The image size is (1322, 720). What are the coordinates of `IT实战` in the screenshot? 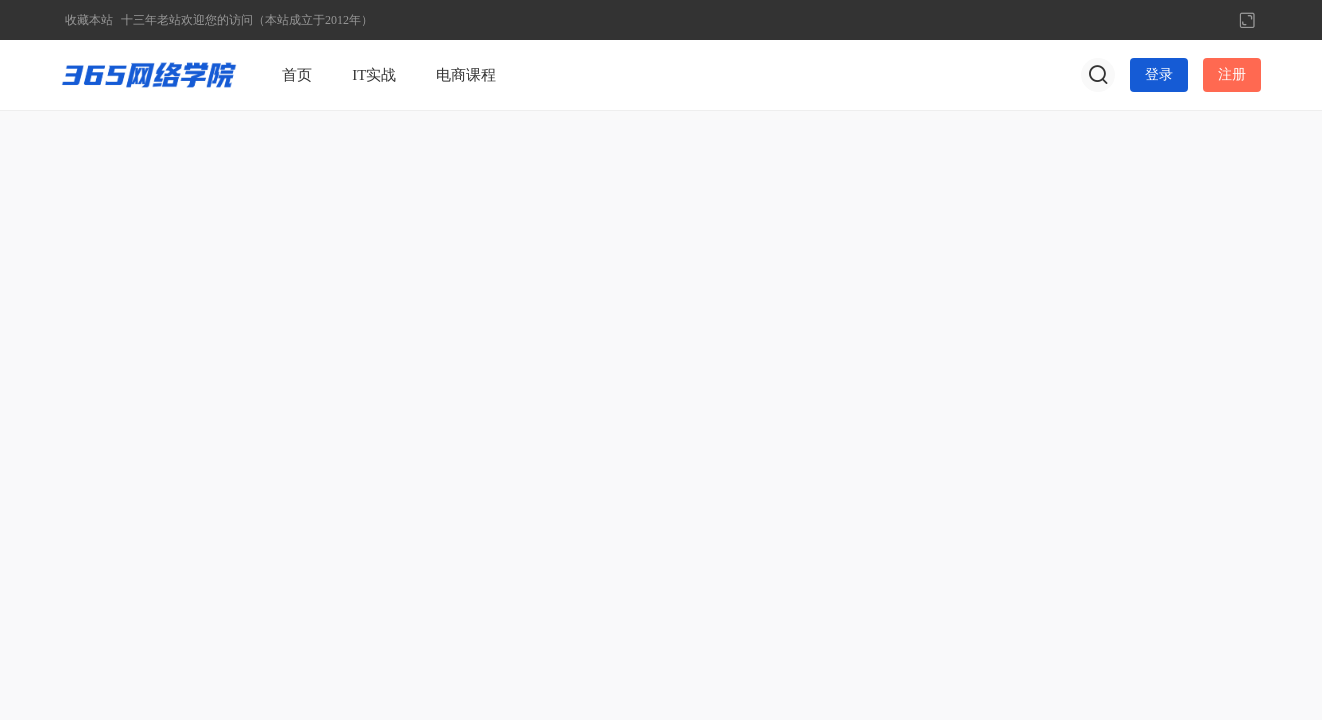 It's located at (374, 75).